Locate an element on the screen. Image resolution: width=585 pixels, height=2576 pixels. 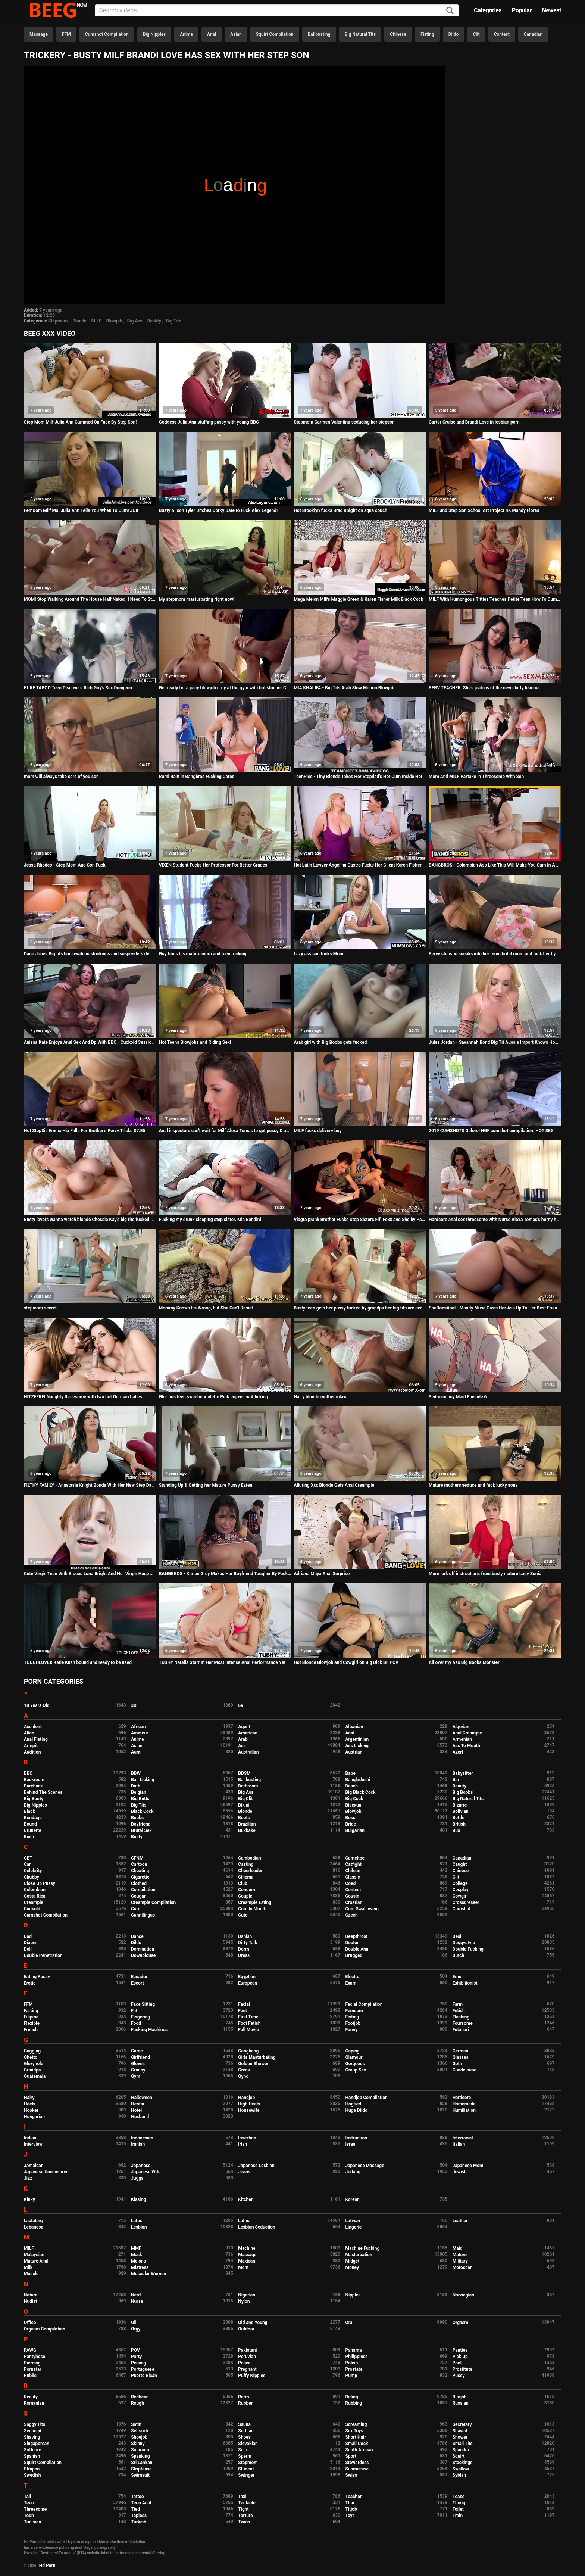
Japanese Massage is located at coordinates (364, 2165).